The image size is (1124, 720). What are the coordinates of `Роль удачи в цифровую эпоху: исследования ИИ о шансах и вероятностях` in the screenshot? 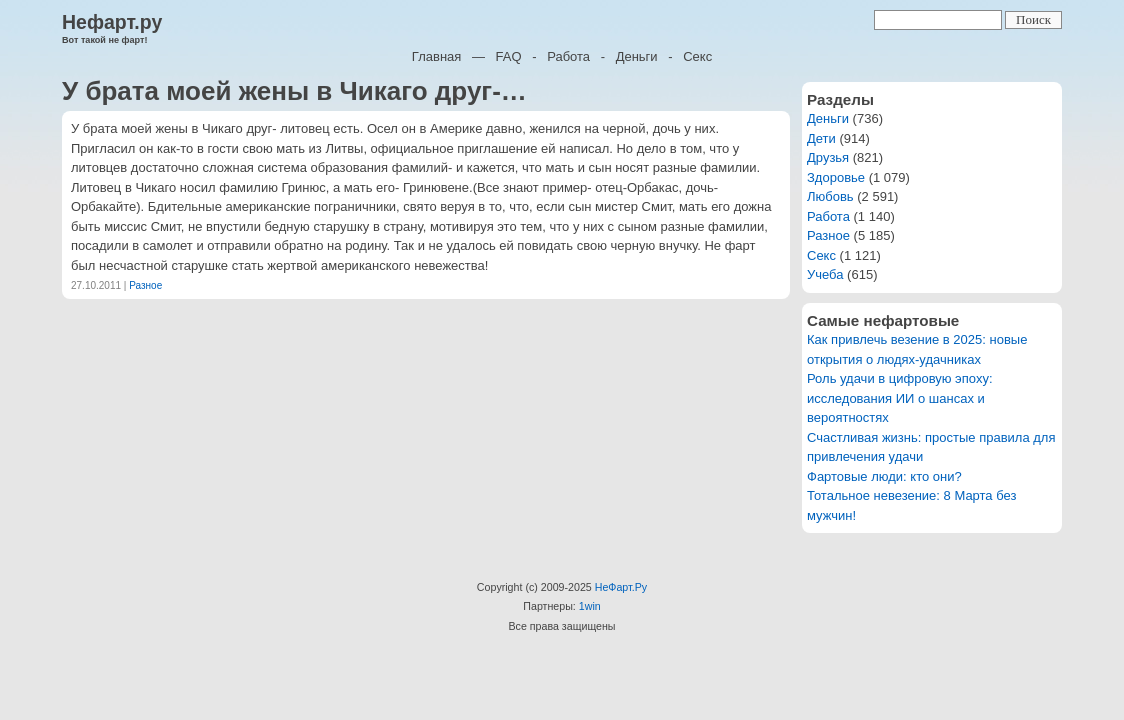 It's located at (900, 398).